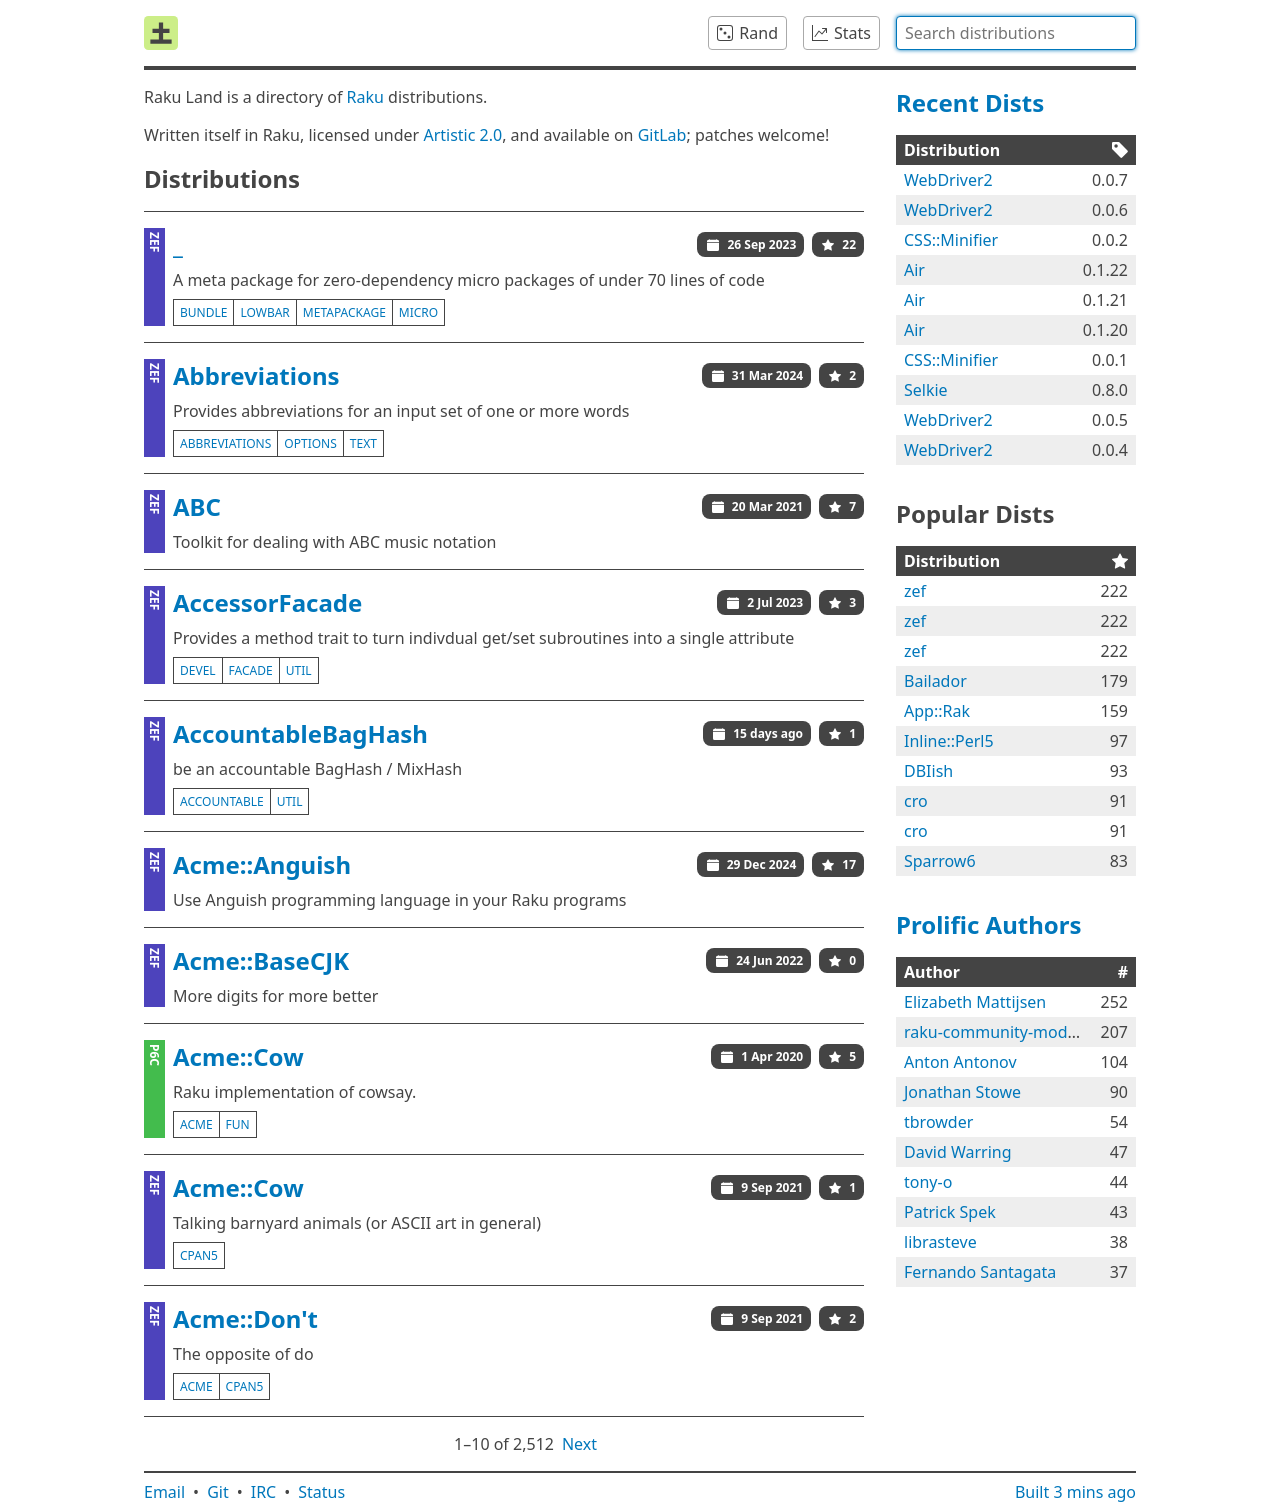  What do you see at coordinates (197, 506) in the screenshot?
I see `ABC` at bounding box center [197, 506].